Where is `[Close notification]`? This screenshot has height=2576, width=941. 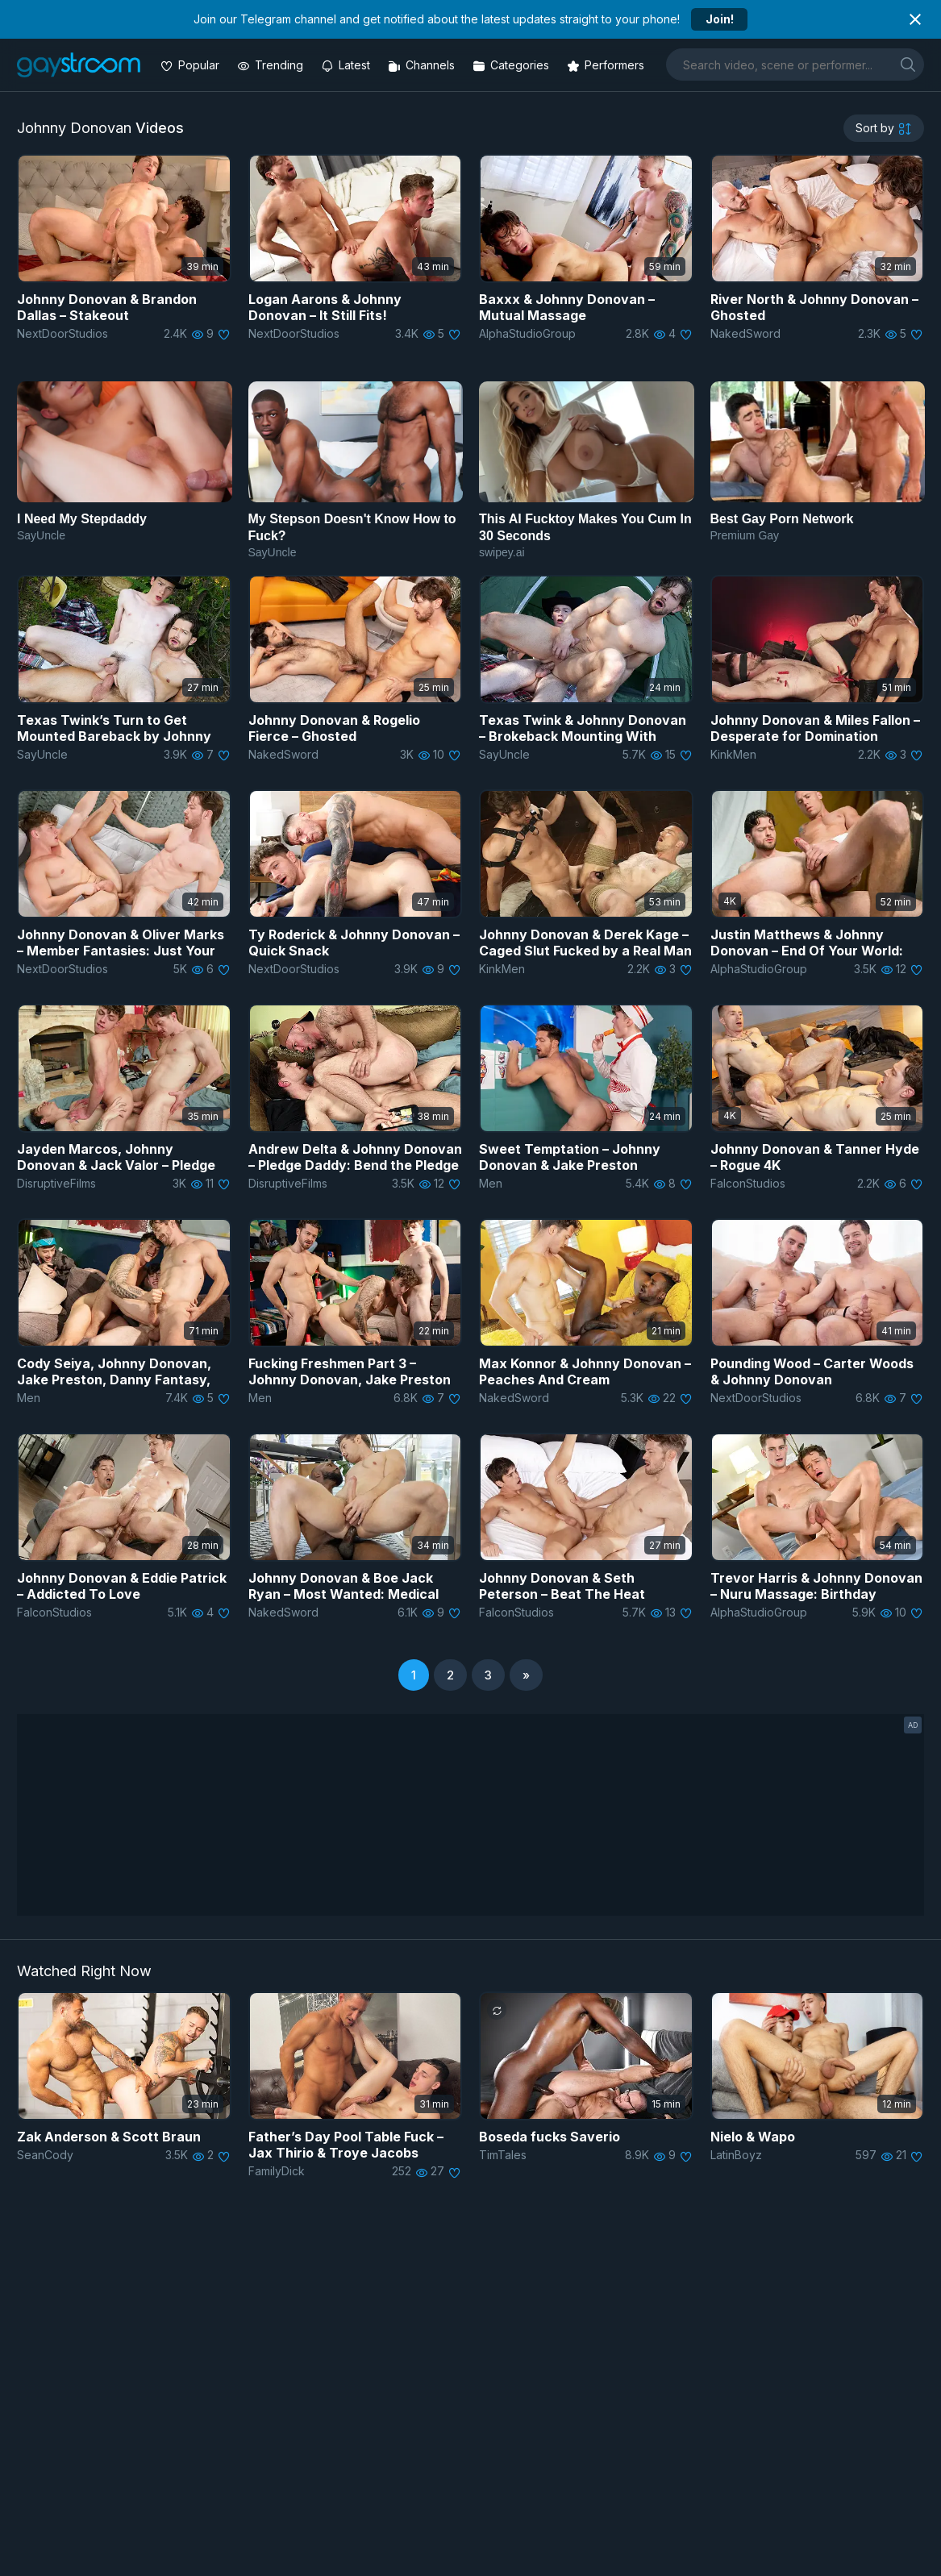
[Close notification] is located at coordinates (915, 19).